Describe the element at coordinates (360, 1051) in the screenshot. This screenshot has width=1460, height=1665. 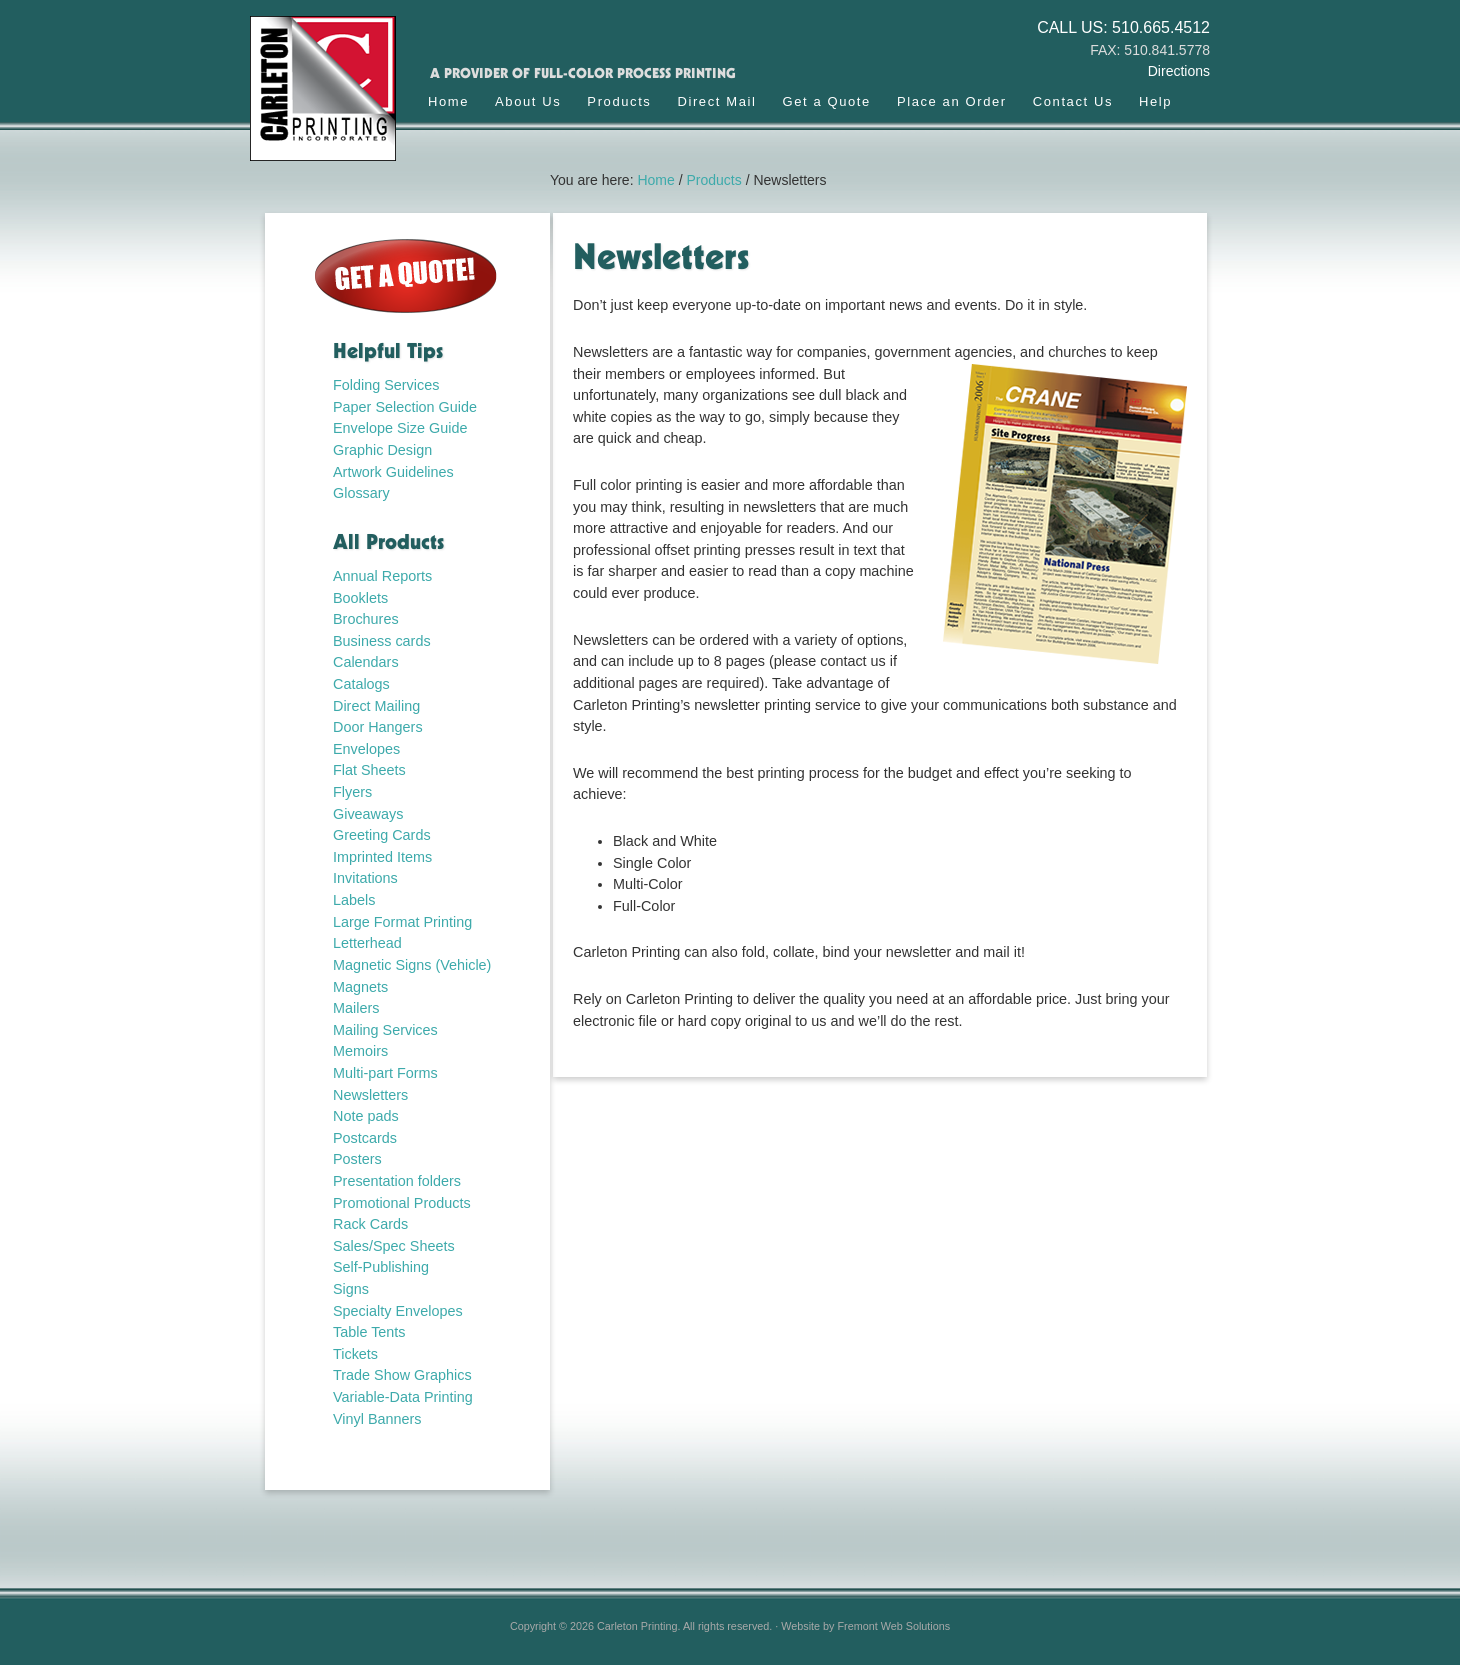
I see `Memoirs` at that location.